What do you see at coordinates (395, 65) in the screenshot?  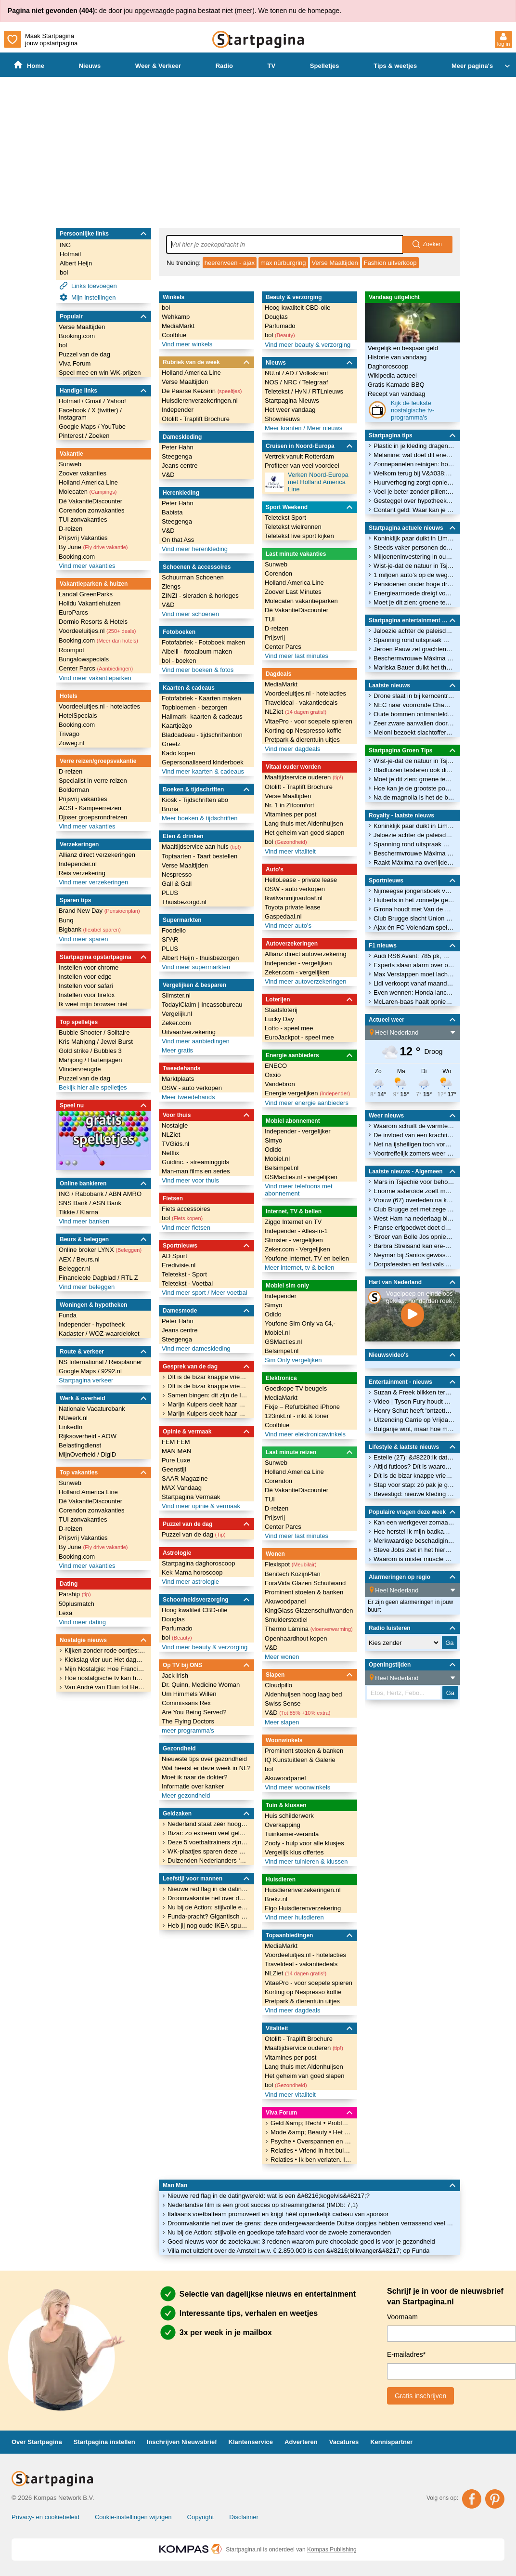 I see `Tips & weetjes` at bounding box center [395, 65].